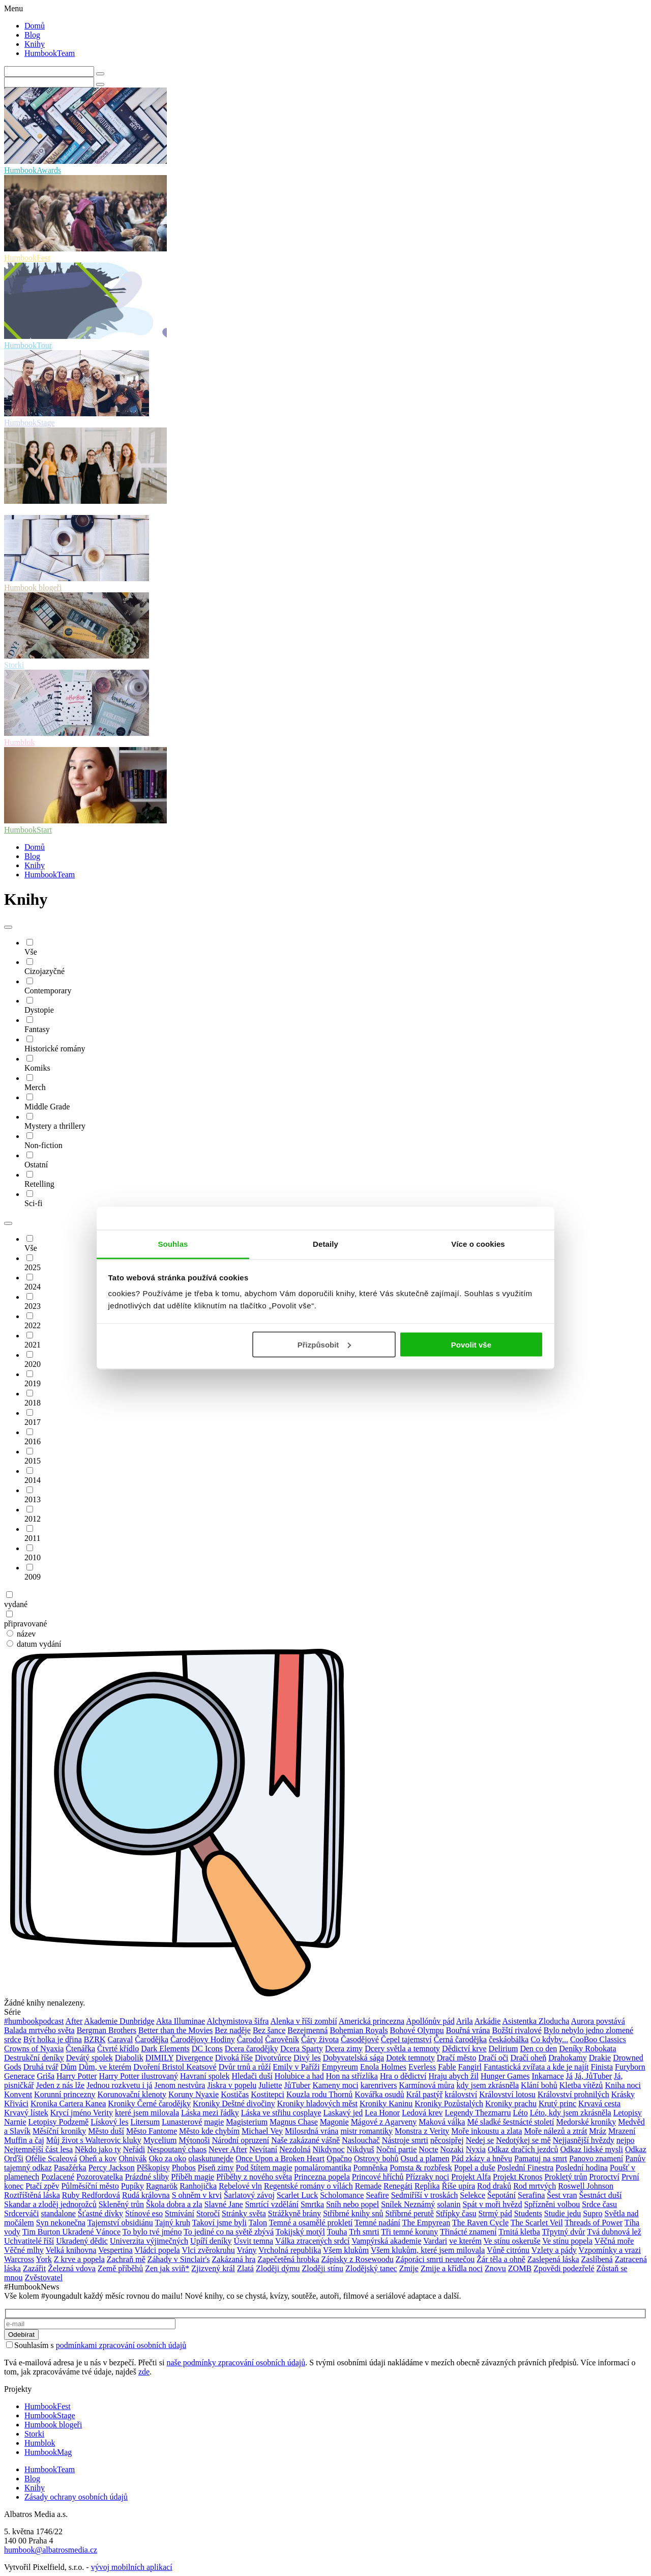  Describe the element at coordinates (512, 2241) in the screenshot. I see `Ve stínu oskeruše` at that location.